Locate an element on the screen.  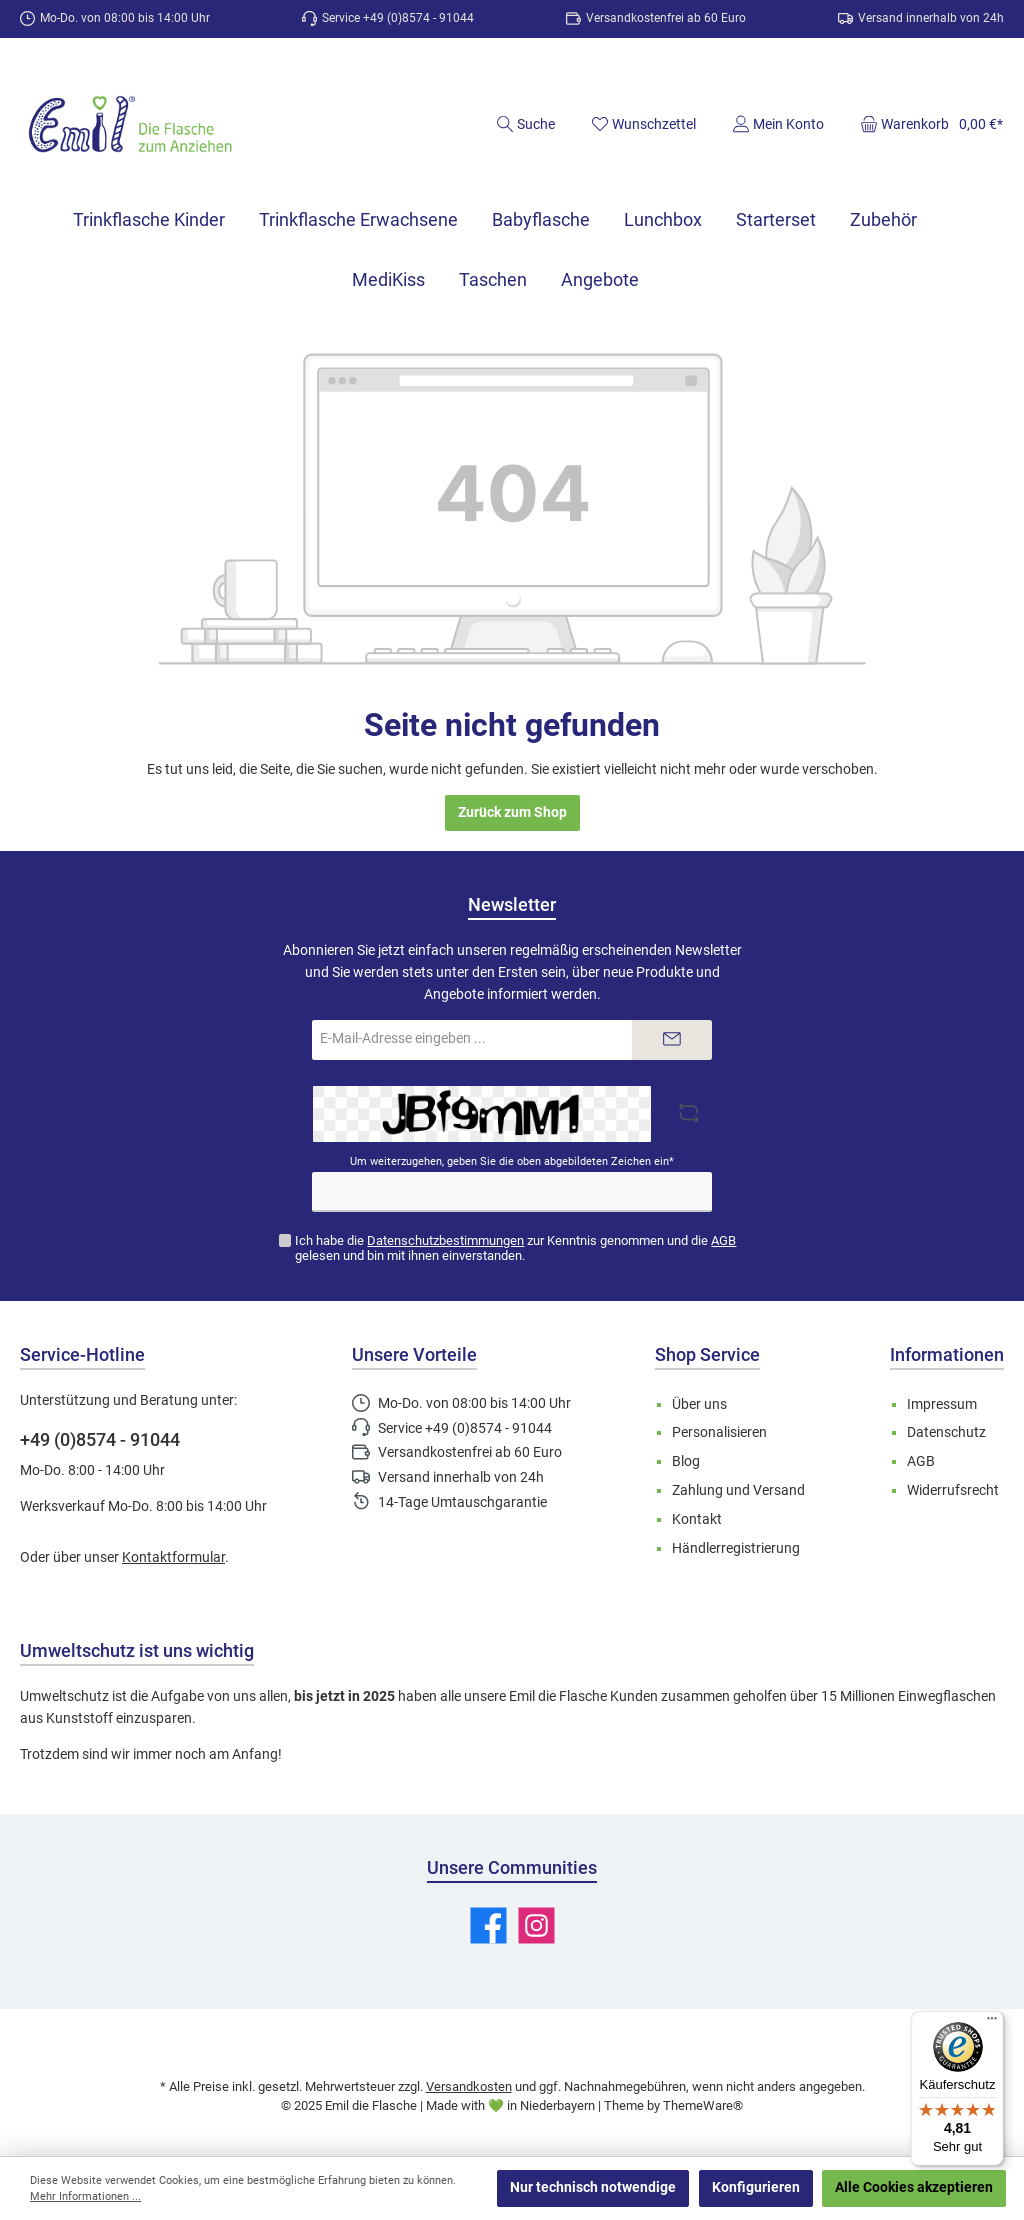
[Suchen] is located at coordinates (525, 124).